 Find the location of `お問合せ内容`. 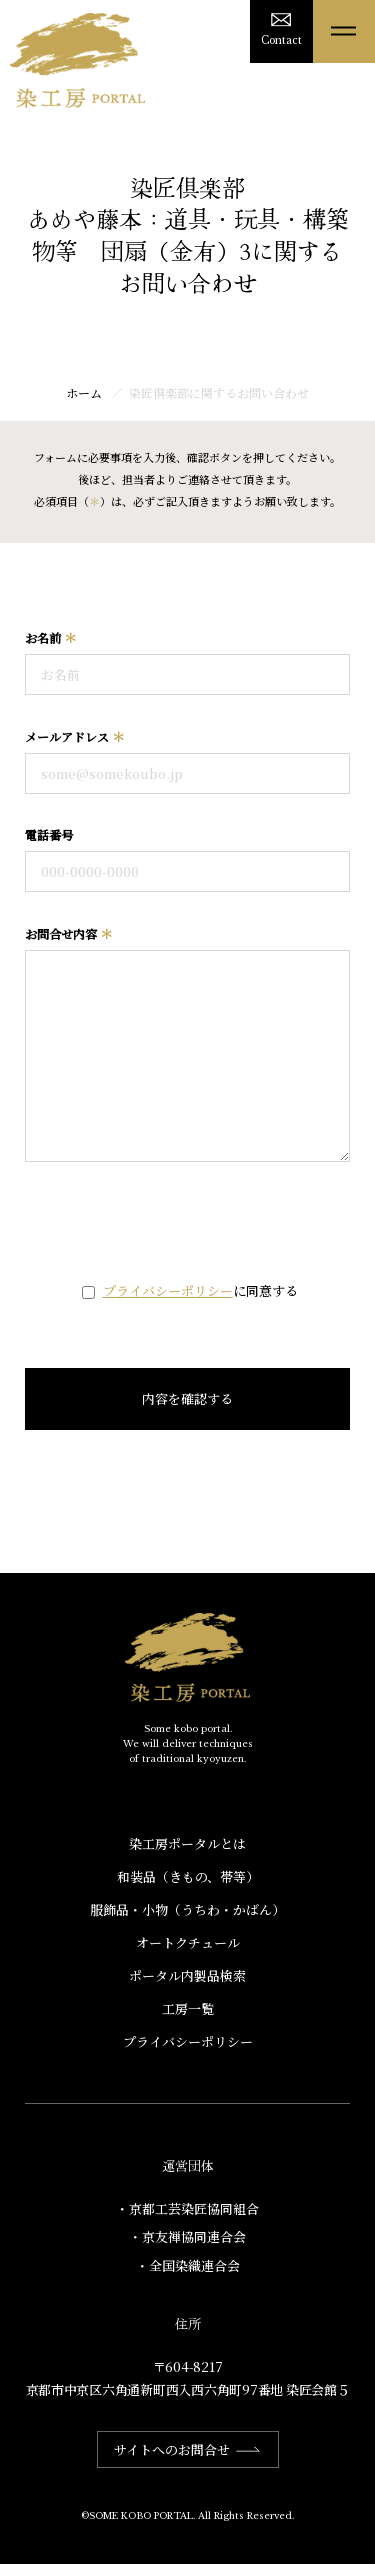

お問合せ内容 is located at coordinates (69, 933).